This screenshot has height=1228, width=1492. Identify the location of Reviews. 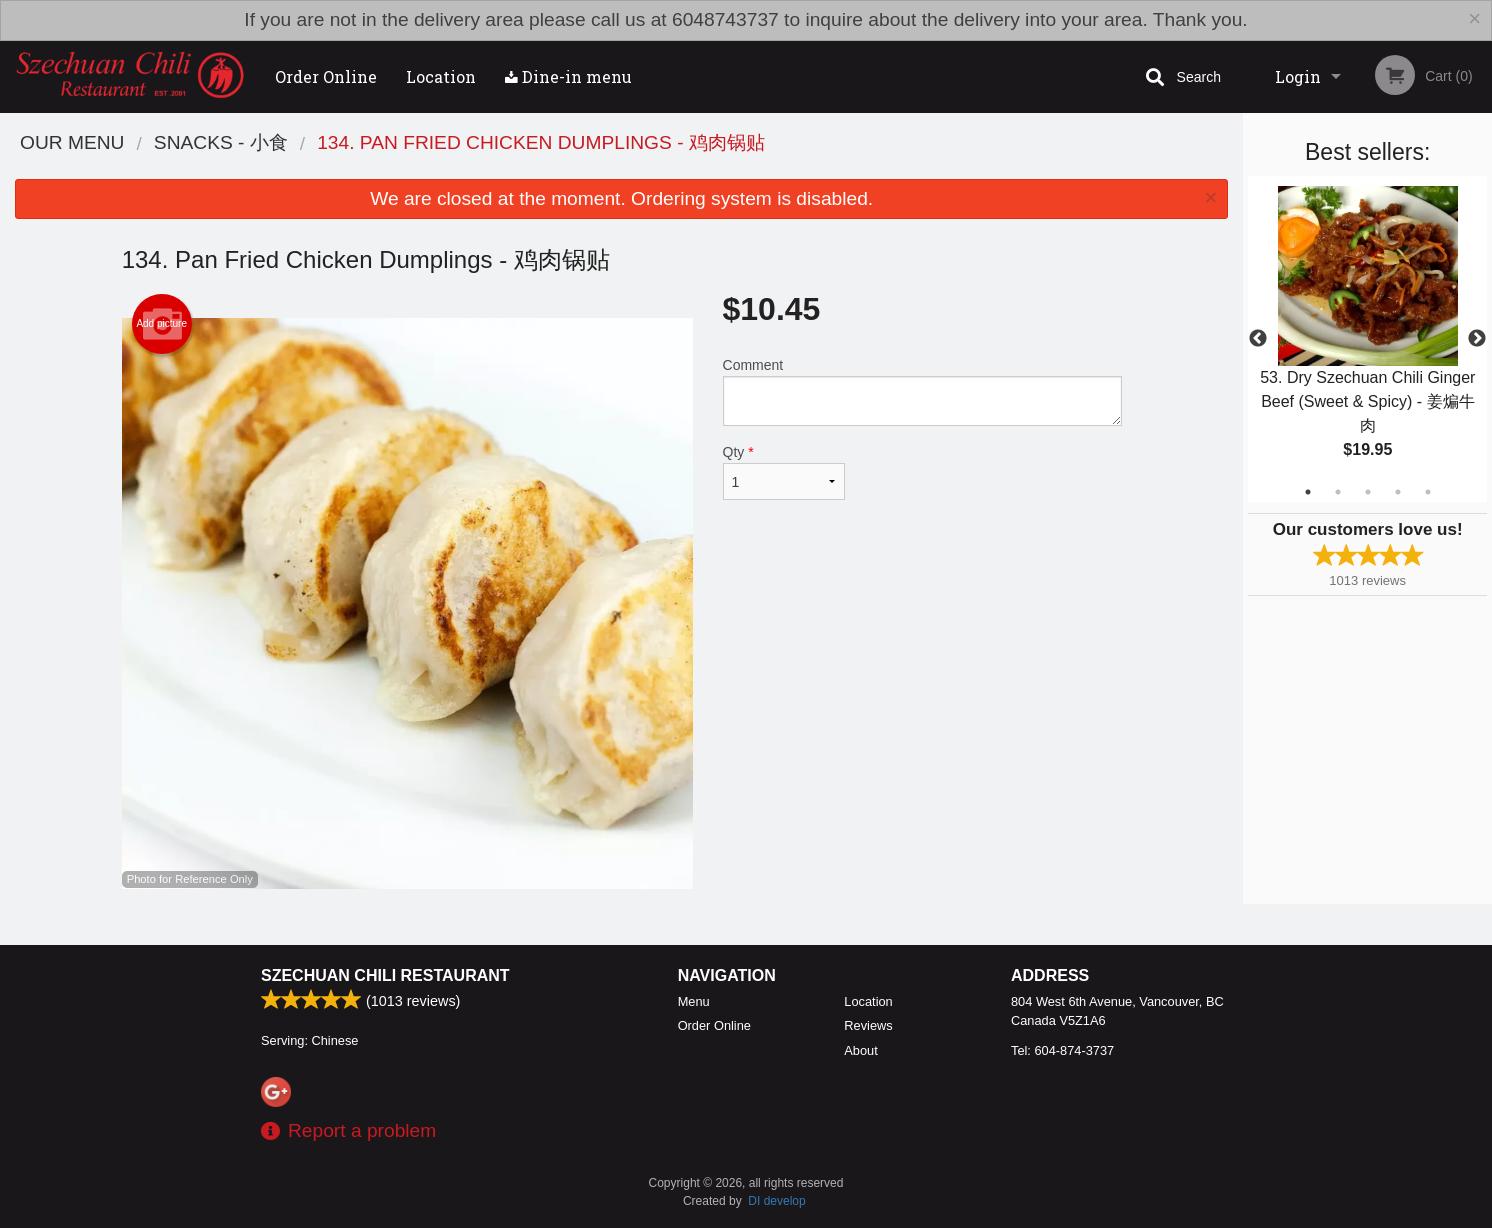
(868, 1025).